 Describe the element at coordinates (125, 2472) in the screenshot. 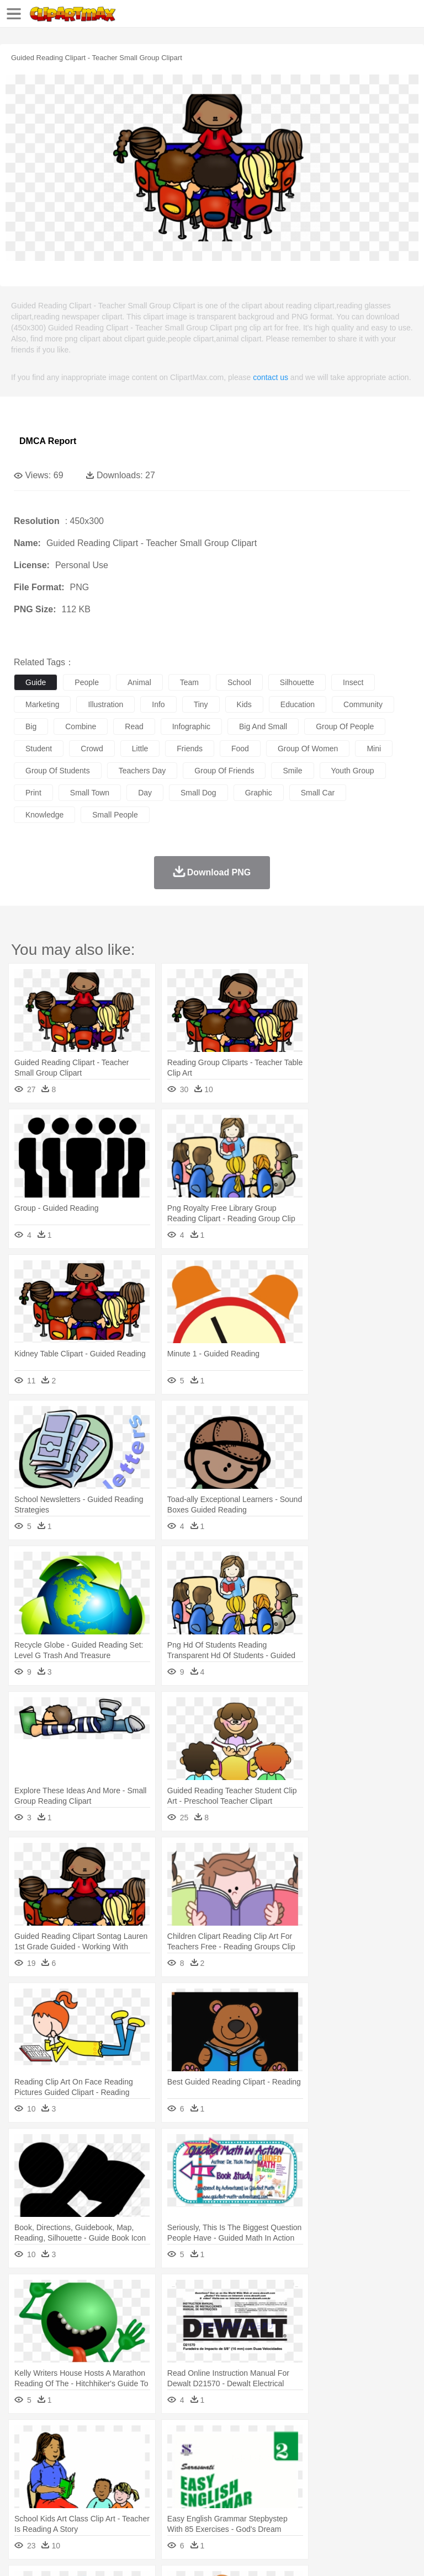

I see `family` at that location.